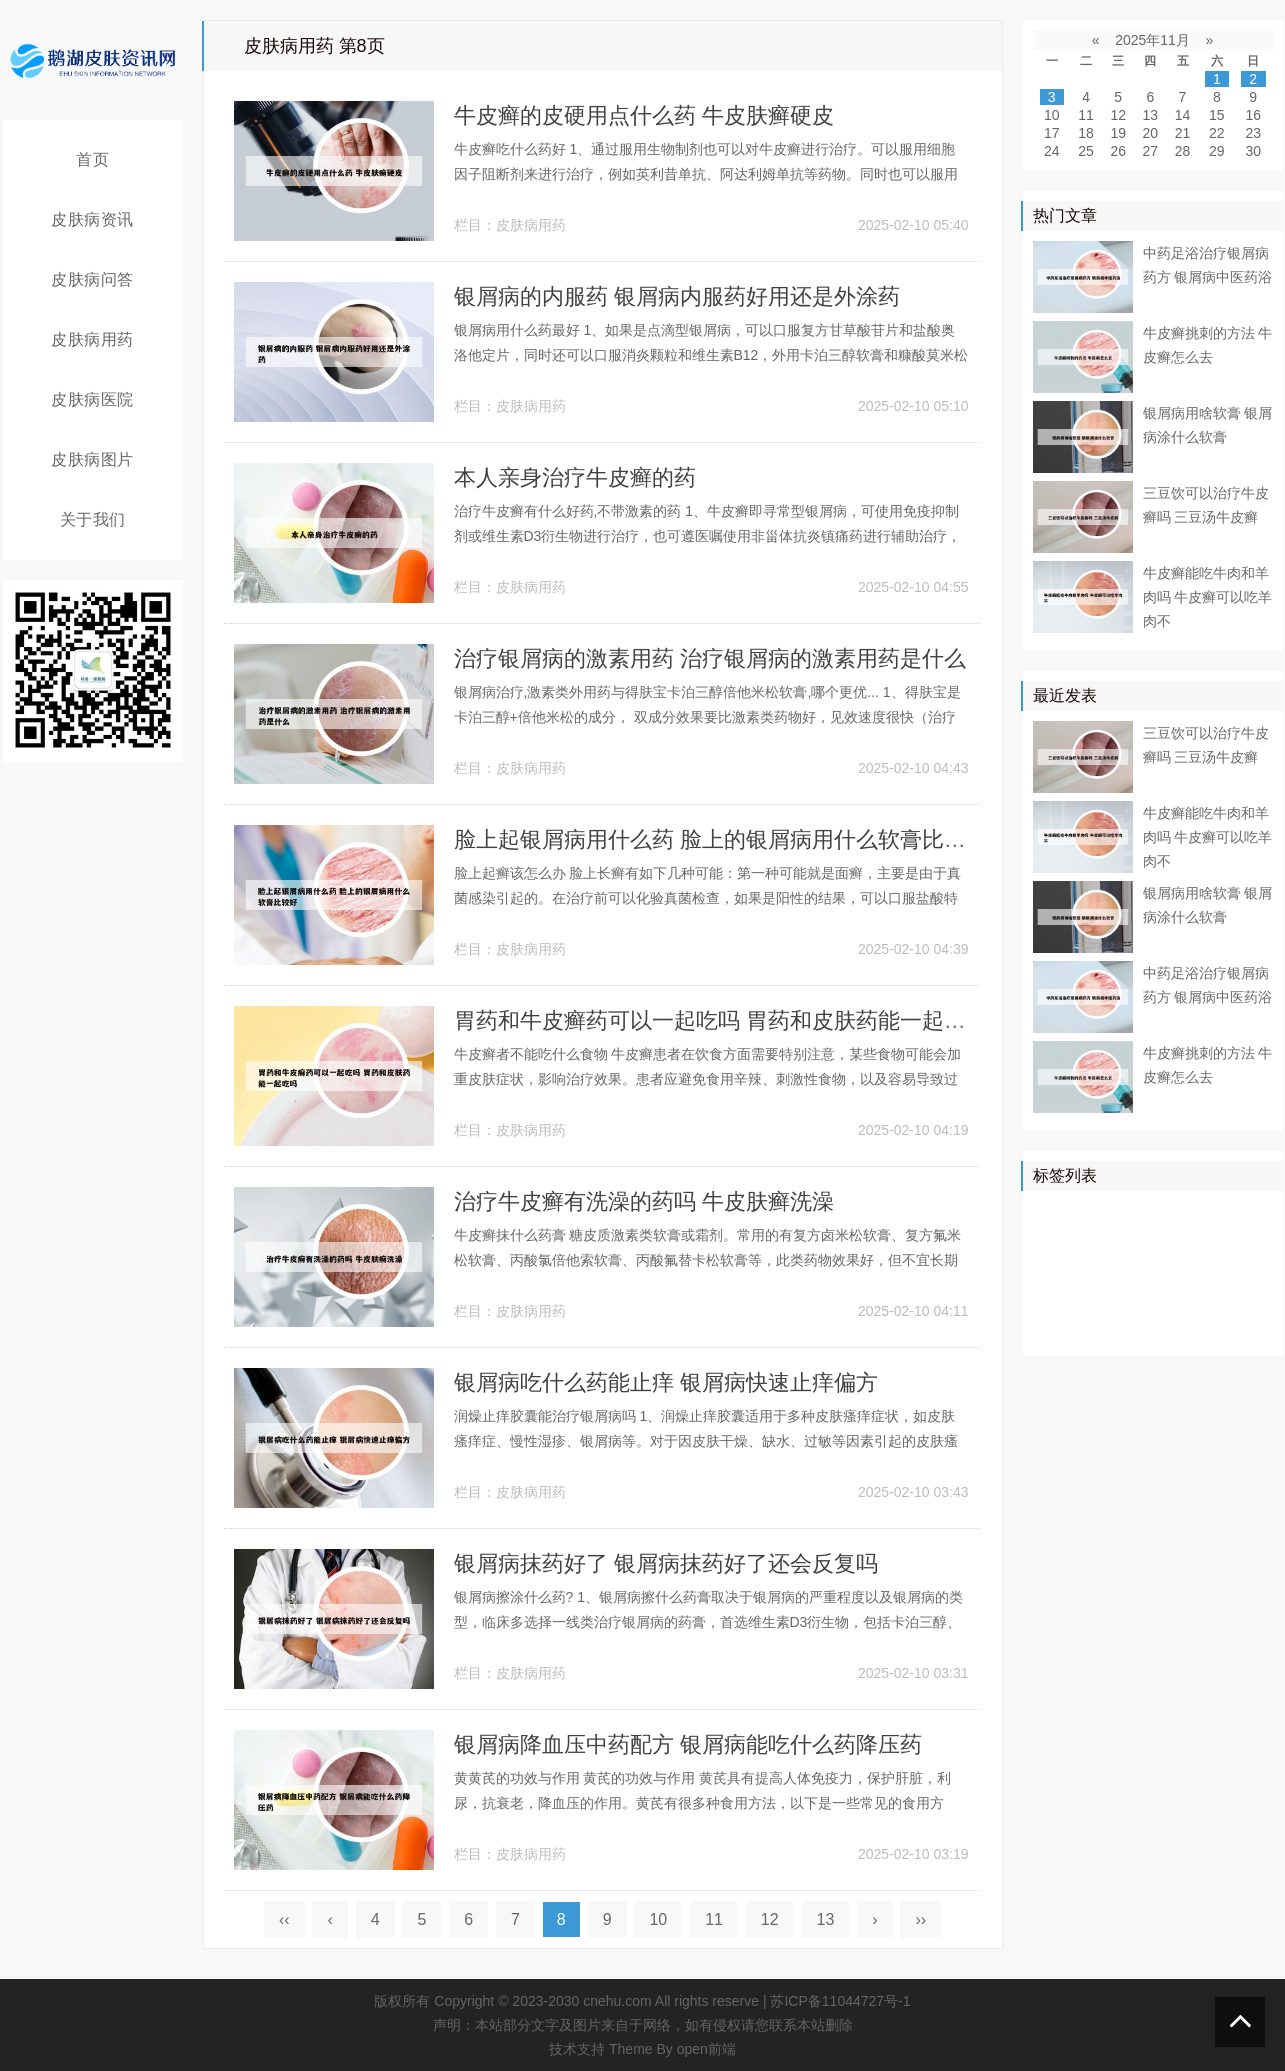 This screenshot has width=1285, height=2071. Describe the element at coordinates (1195, 1242) in the screenshot. I see `真菌` at that location.